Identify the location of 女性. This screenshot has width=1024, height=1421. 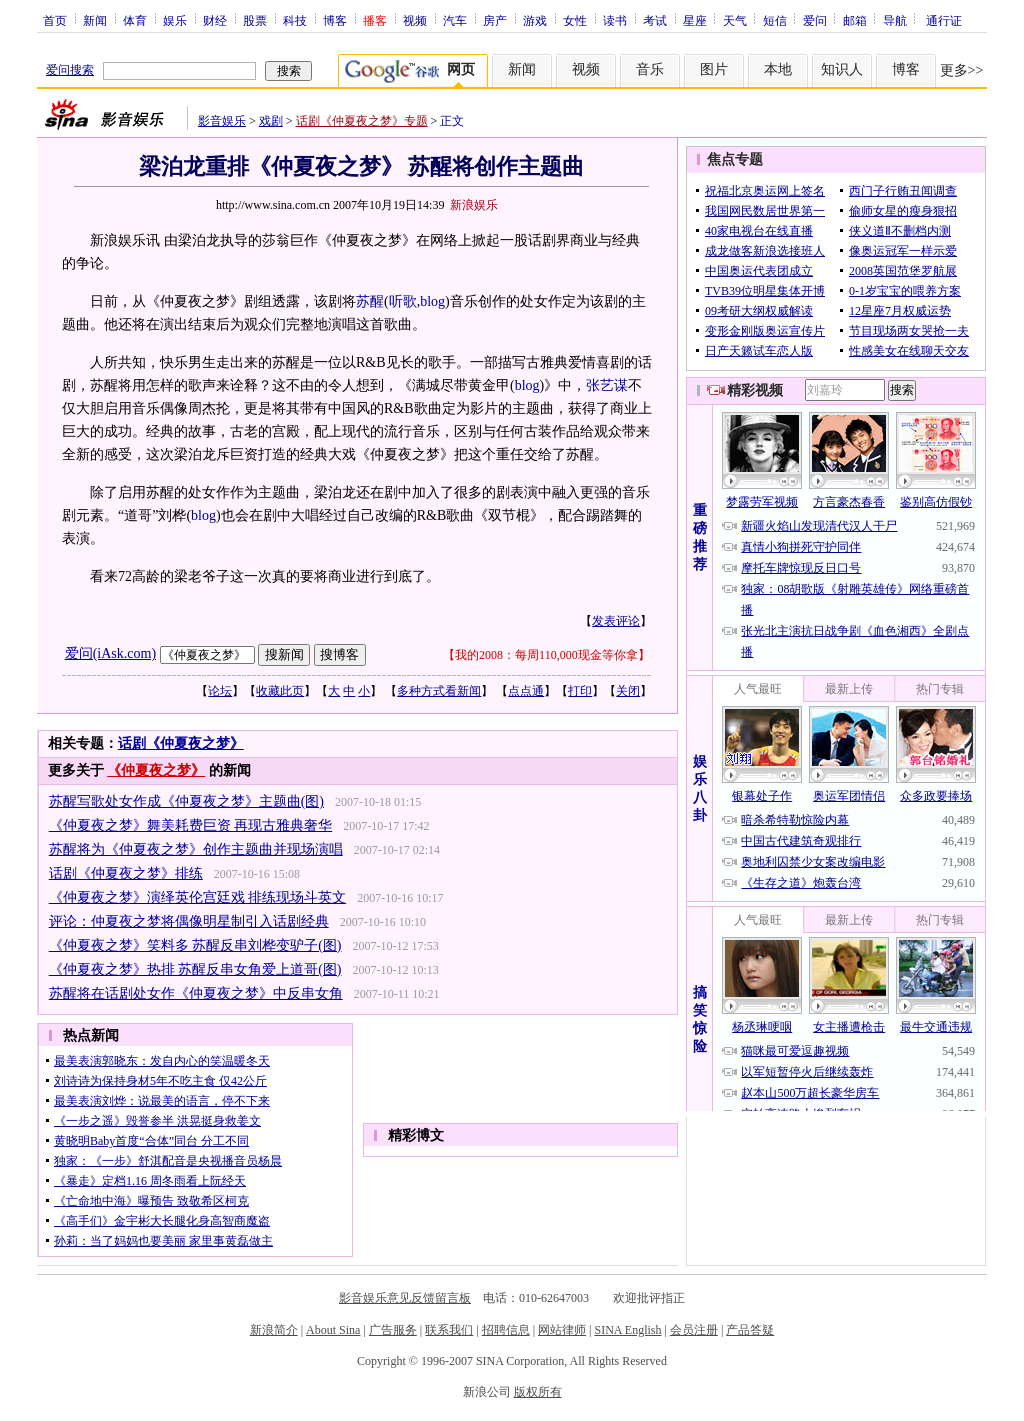
(575, 20).